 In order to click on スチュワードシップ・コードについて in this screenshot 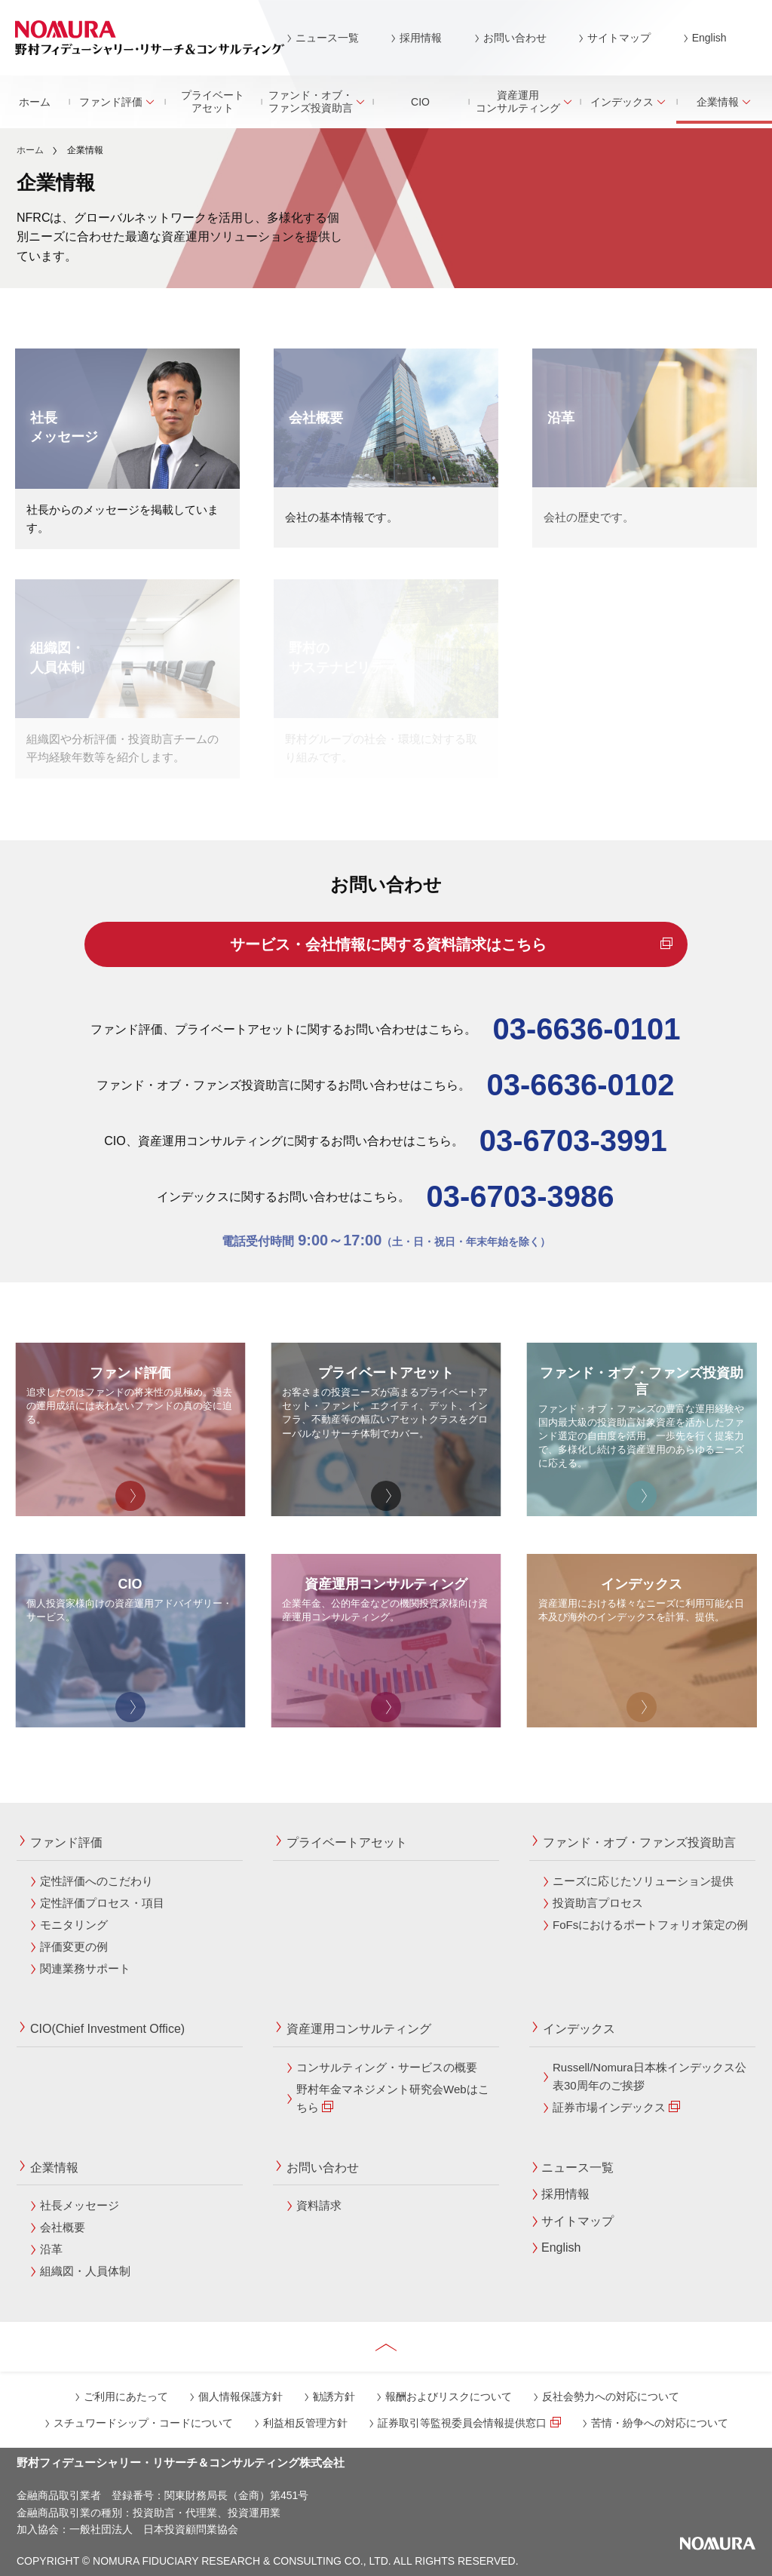, I will do `click(143, 2423)`.